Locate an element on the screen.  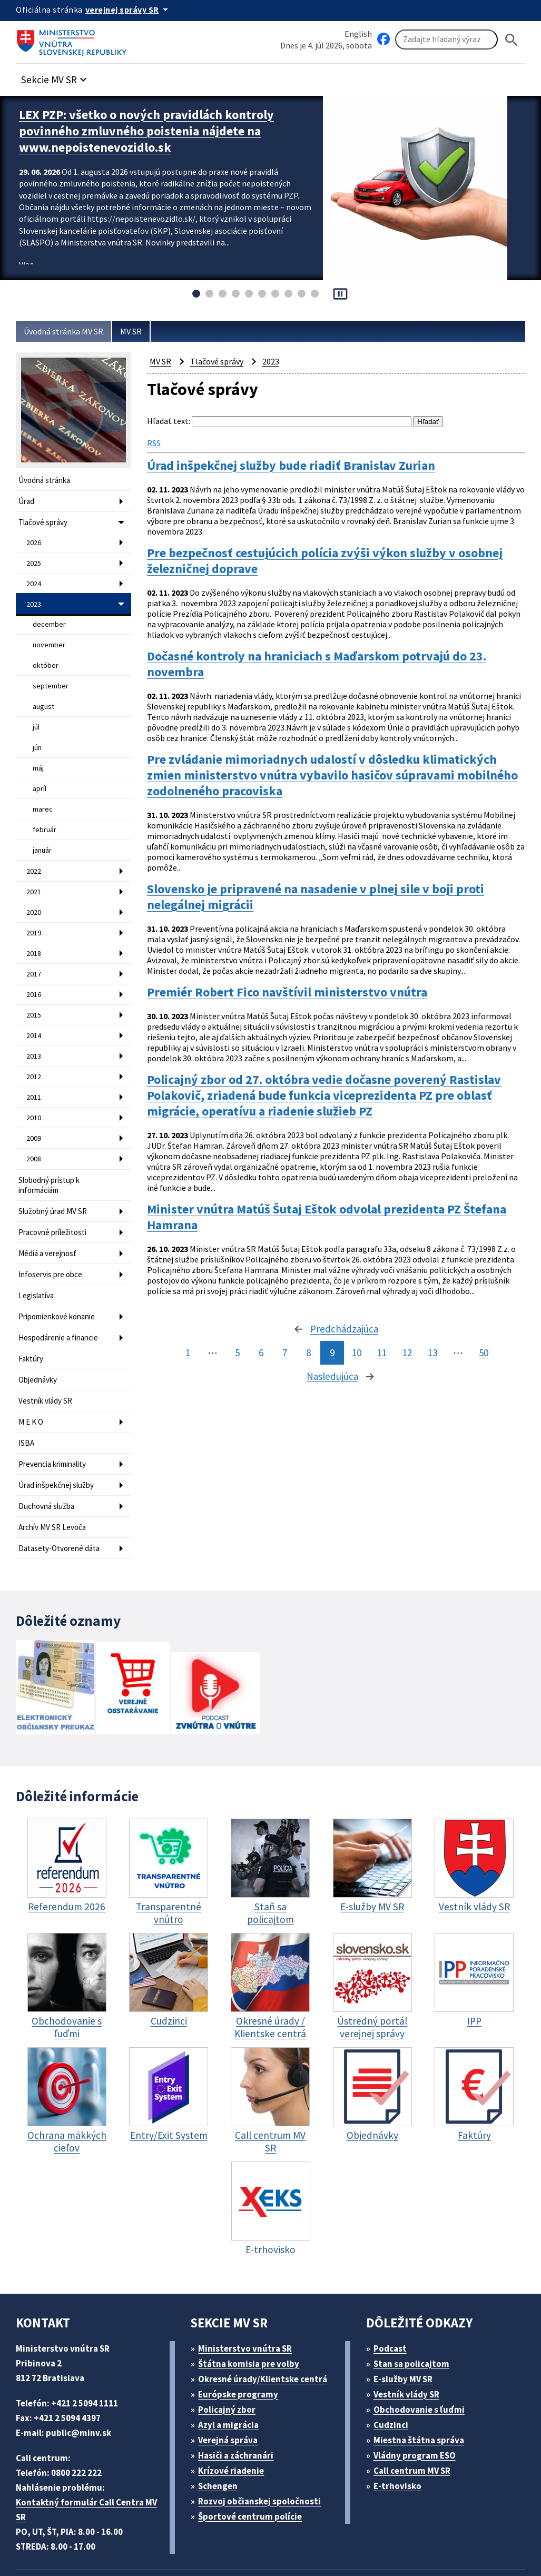
Azyl a migrácia is located at coordinates (233, 2369).